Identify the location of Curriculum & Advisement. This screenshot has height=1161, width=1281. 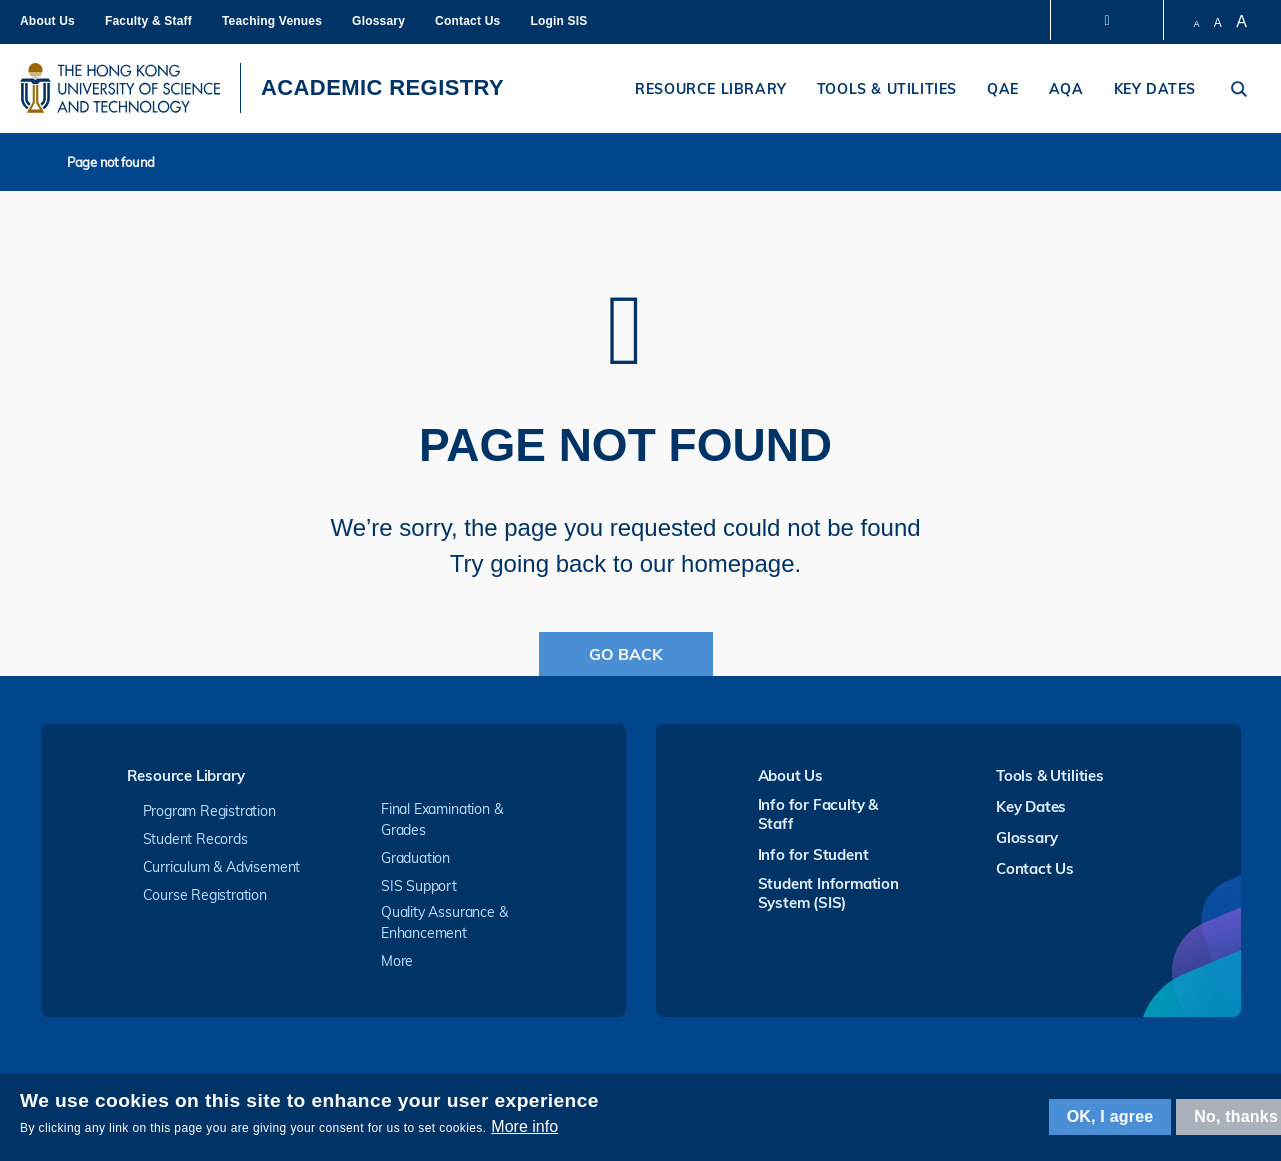
(222, 867).